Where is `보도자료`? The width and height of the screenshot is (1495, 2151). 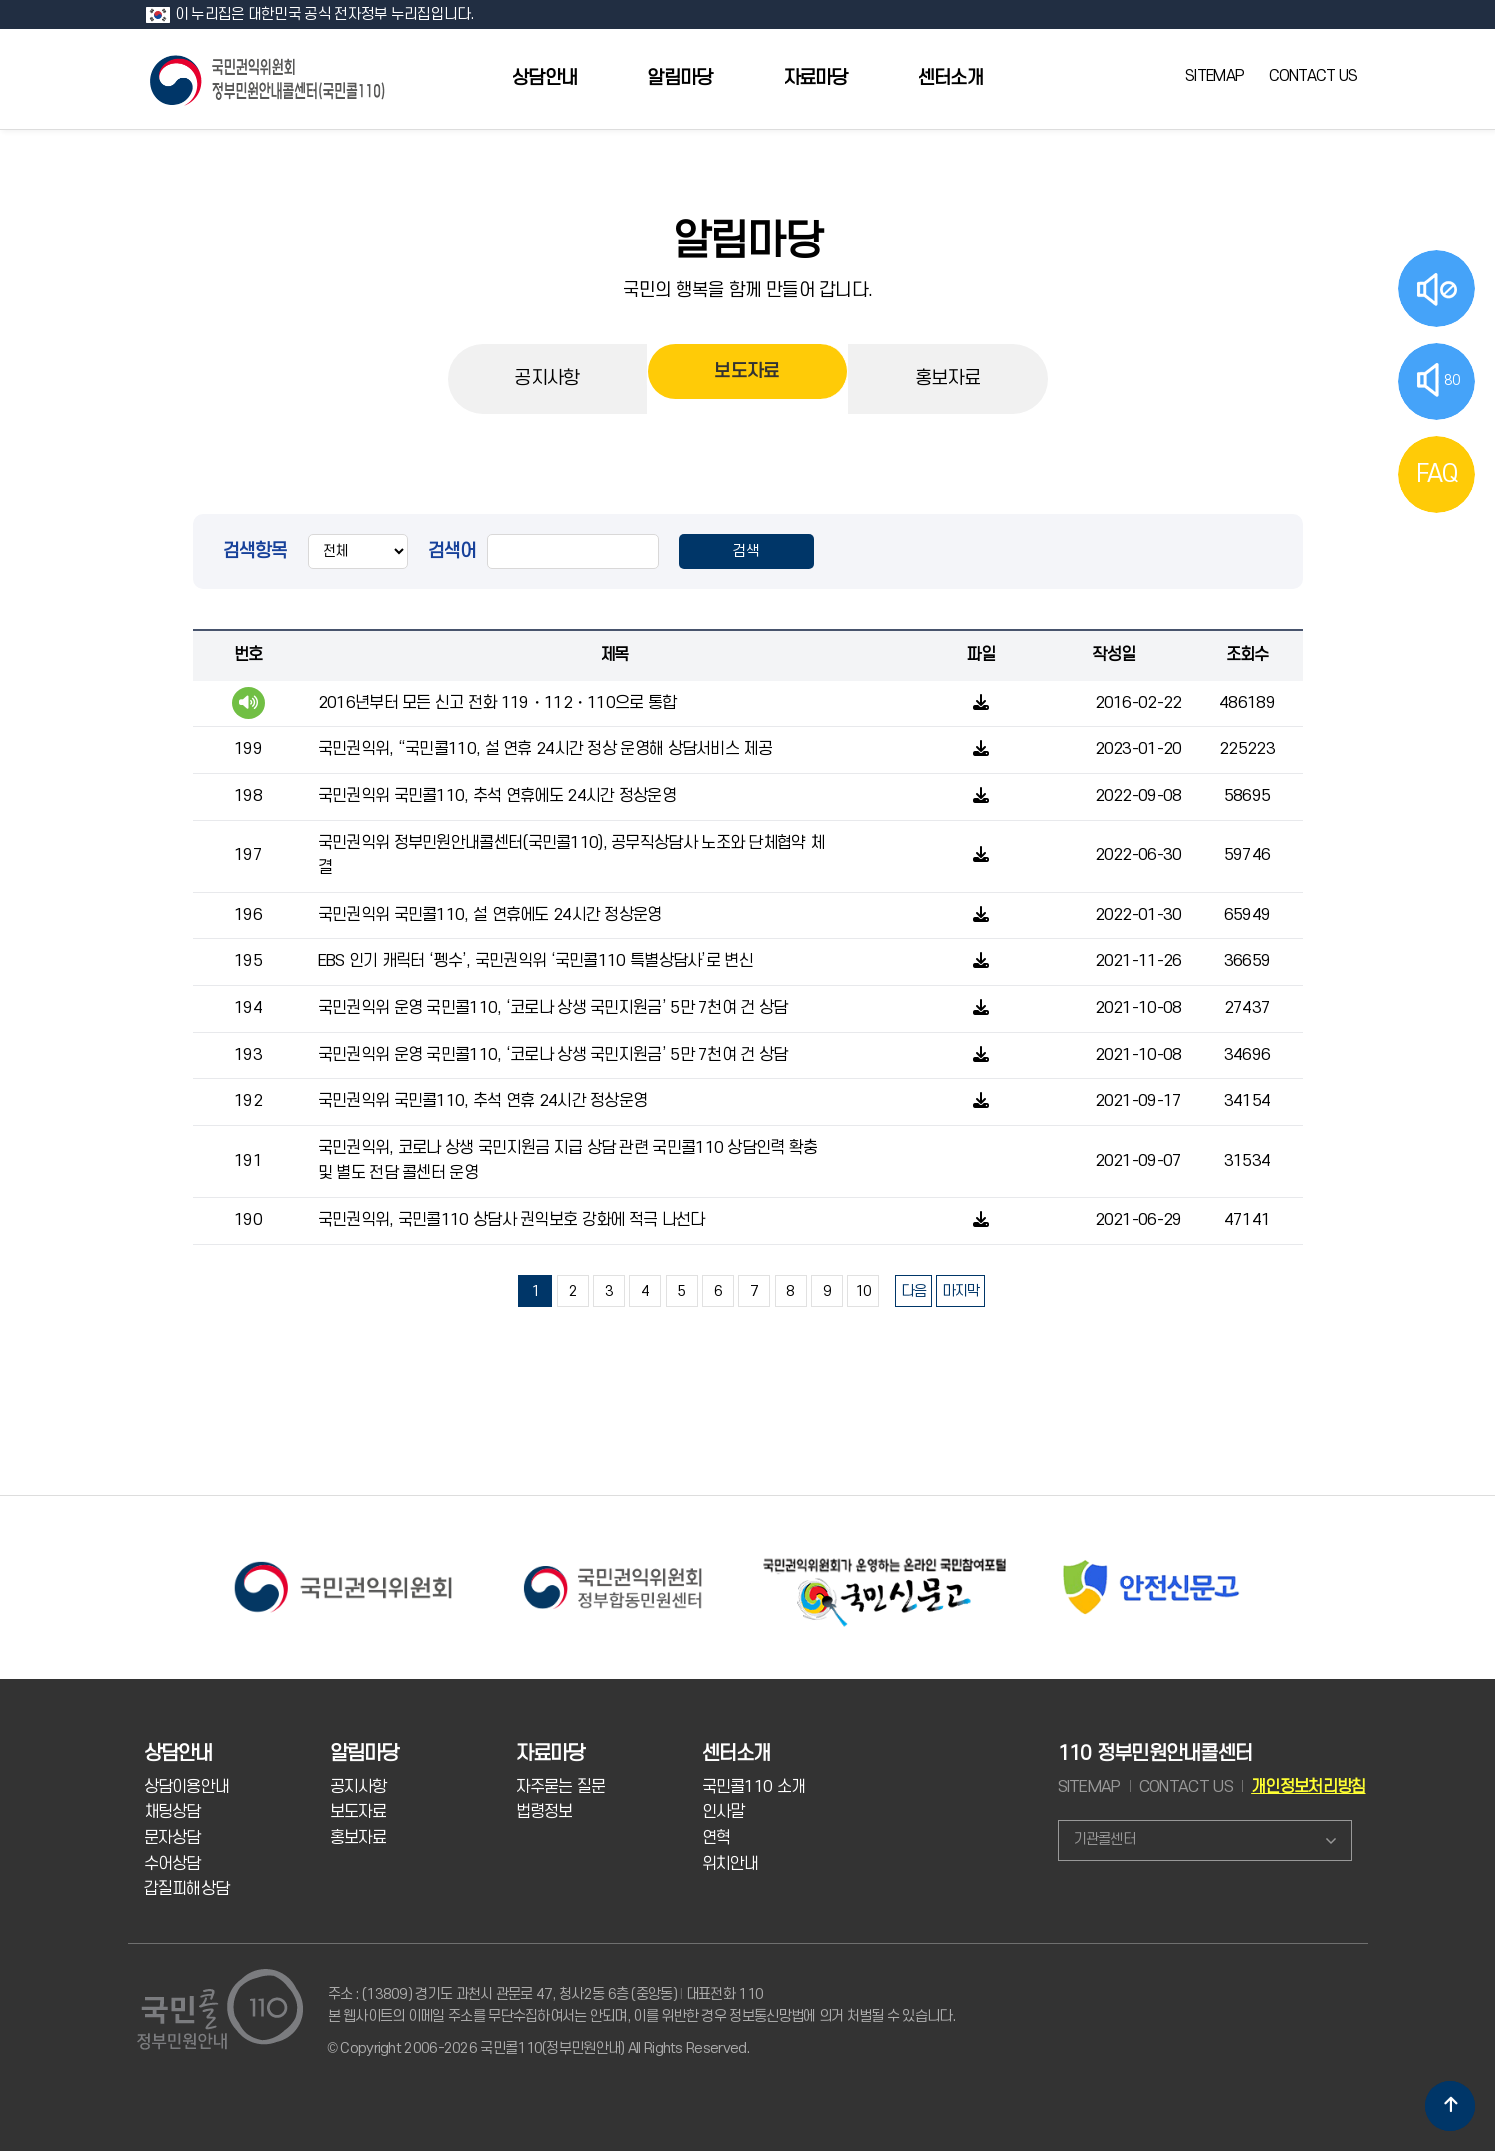 보도자료 is located at coordinates (746, 379).